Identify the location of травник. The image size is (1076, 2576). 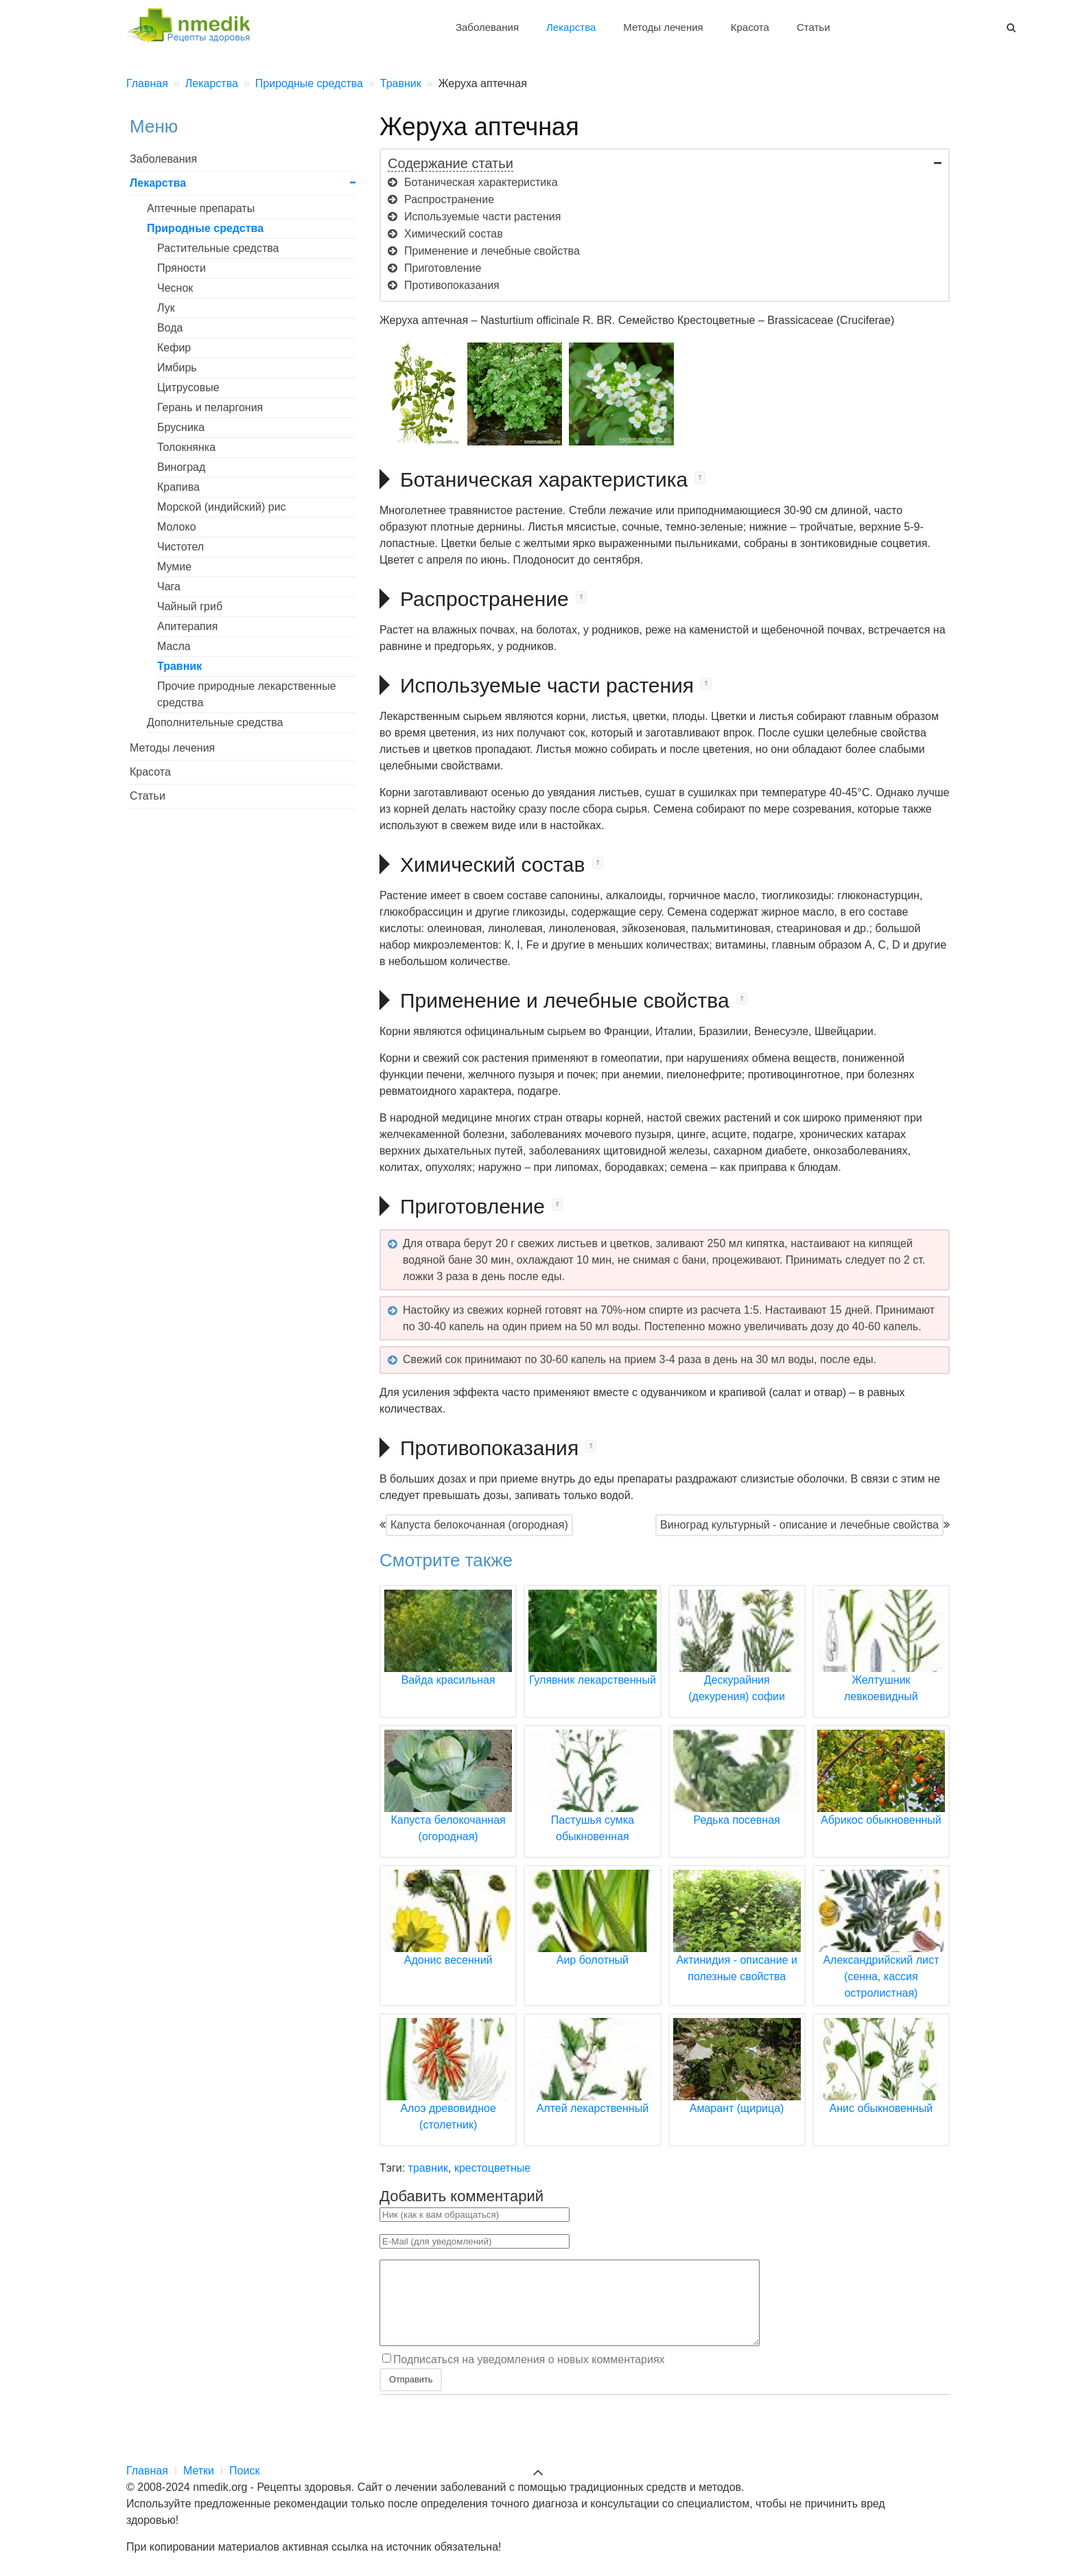
(428, 2168).